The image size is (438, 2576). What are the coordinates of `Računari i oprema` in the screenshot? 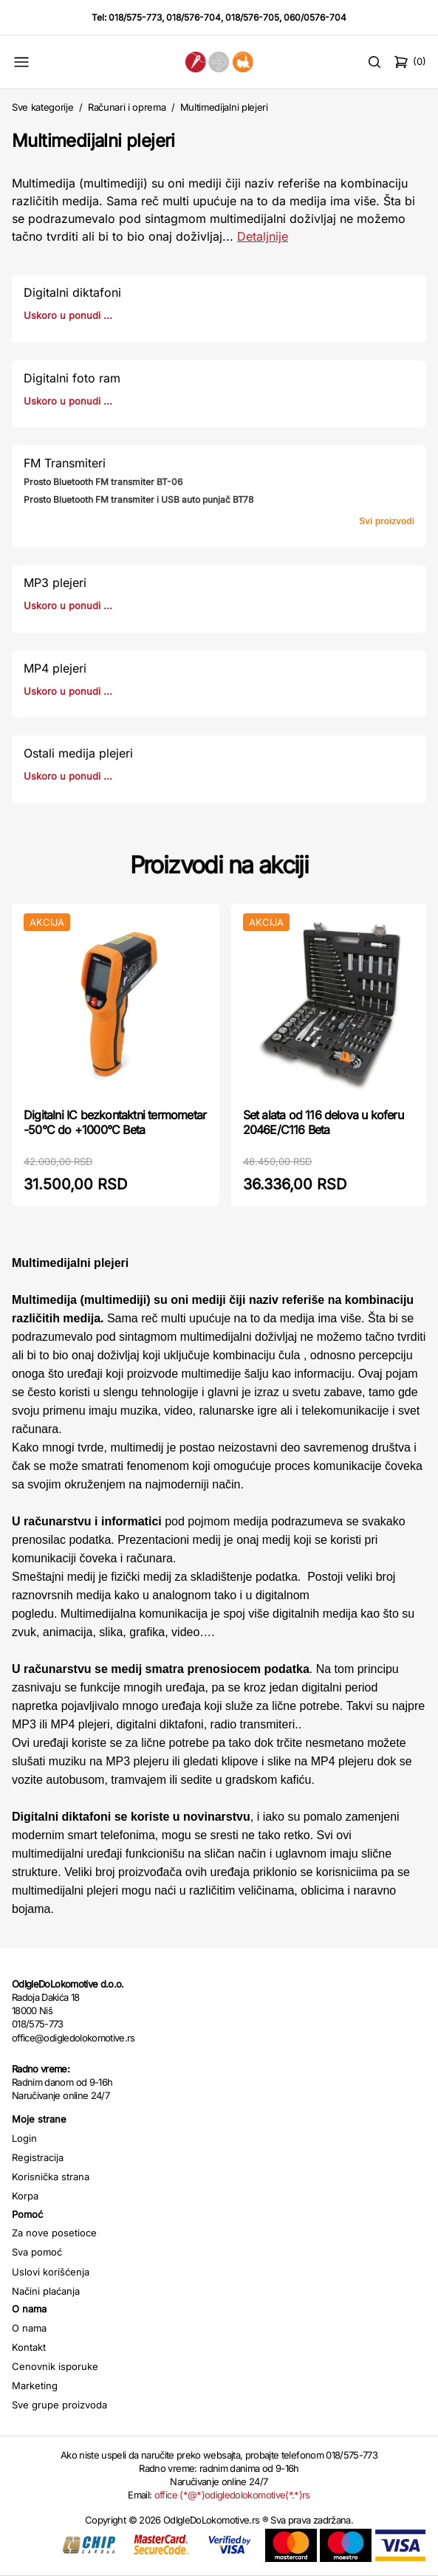 It's located at (126, 107).